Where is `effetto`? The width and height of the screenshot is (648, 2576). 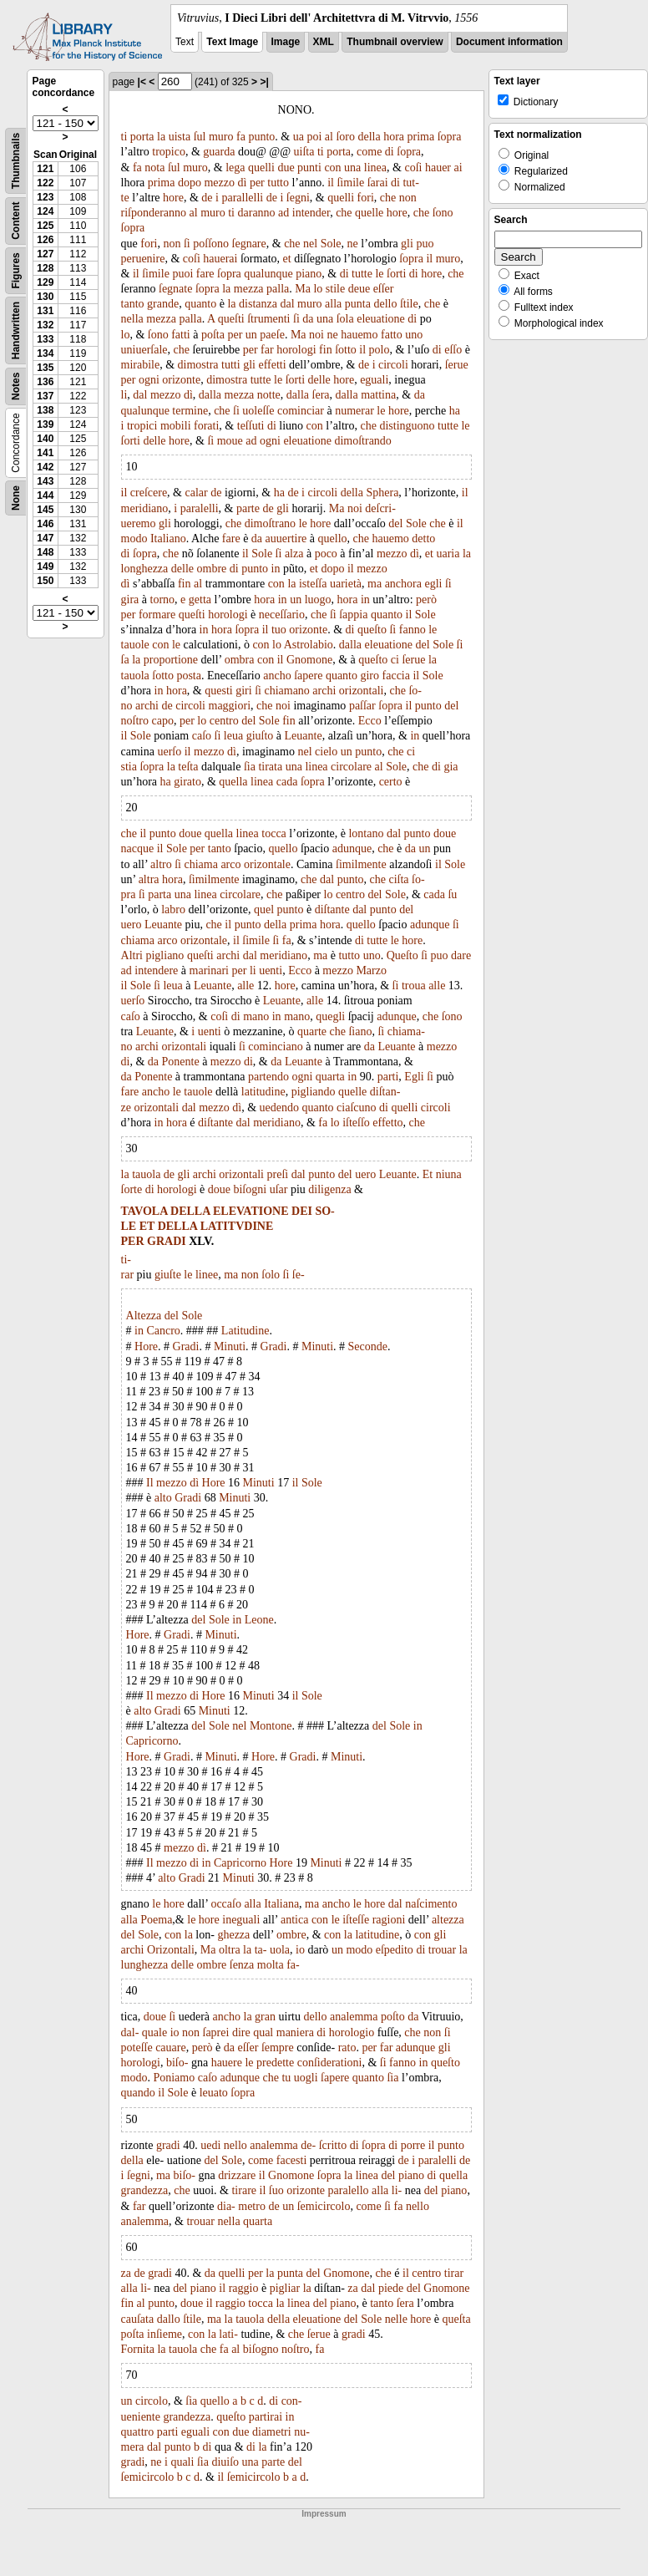 effetto is located at coordinates (387, 1122).